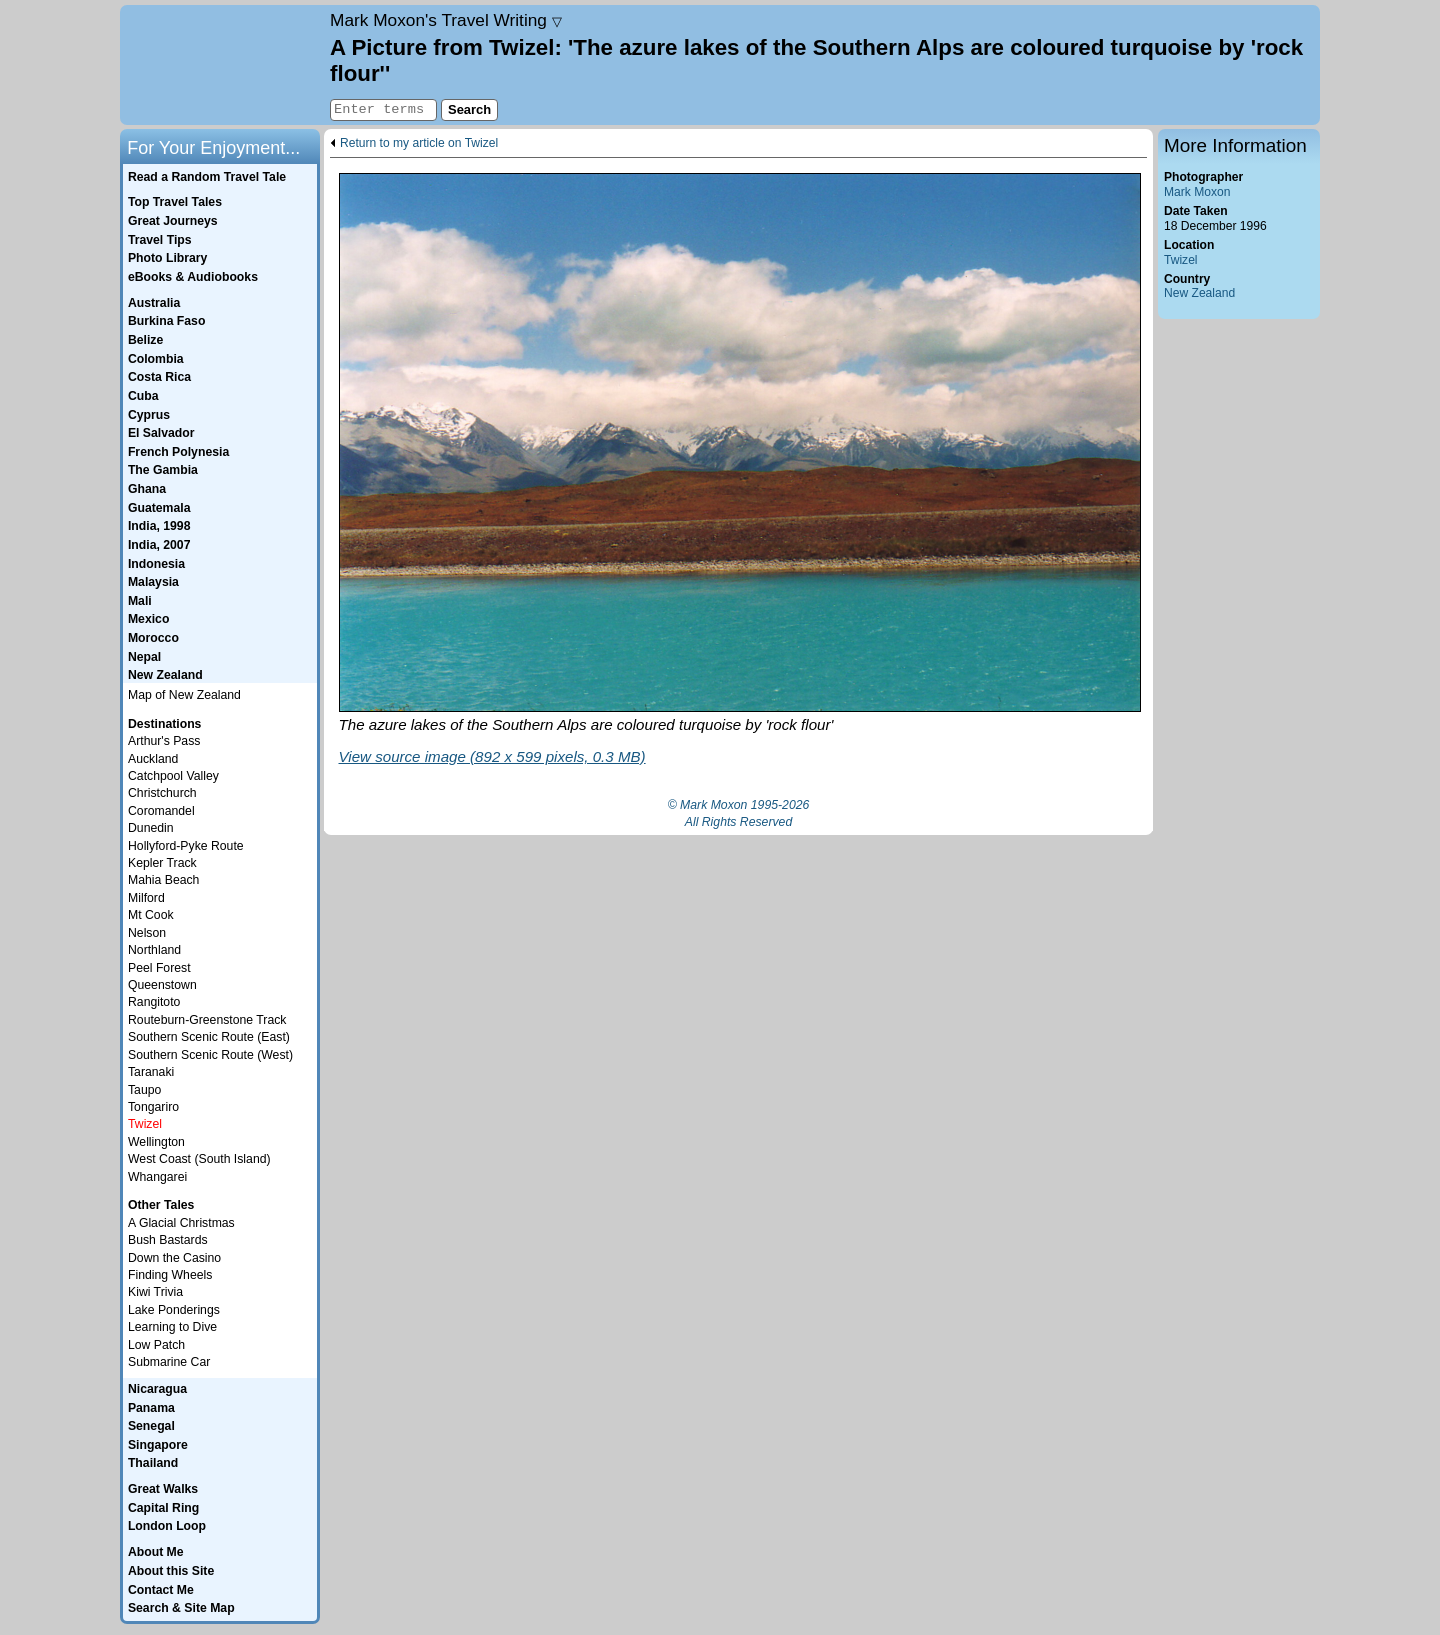 This screenshot has height=1635, width=1440. I want to click on Home page, so click(222, 65).